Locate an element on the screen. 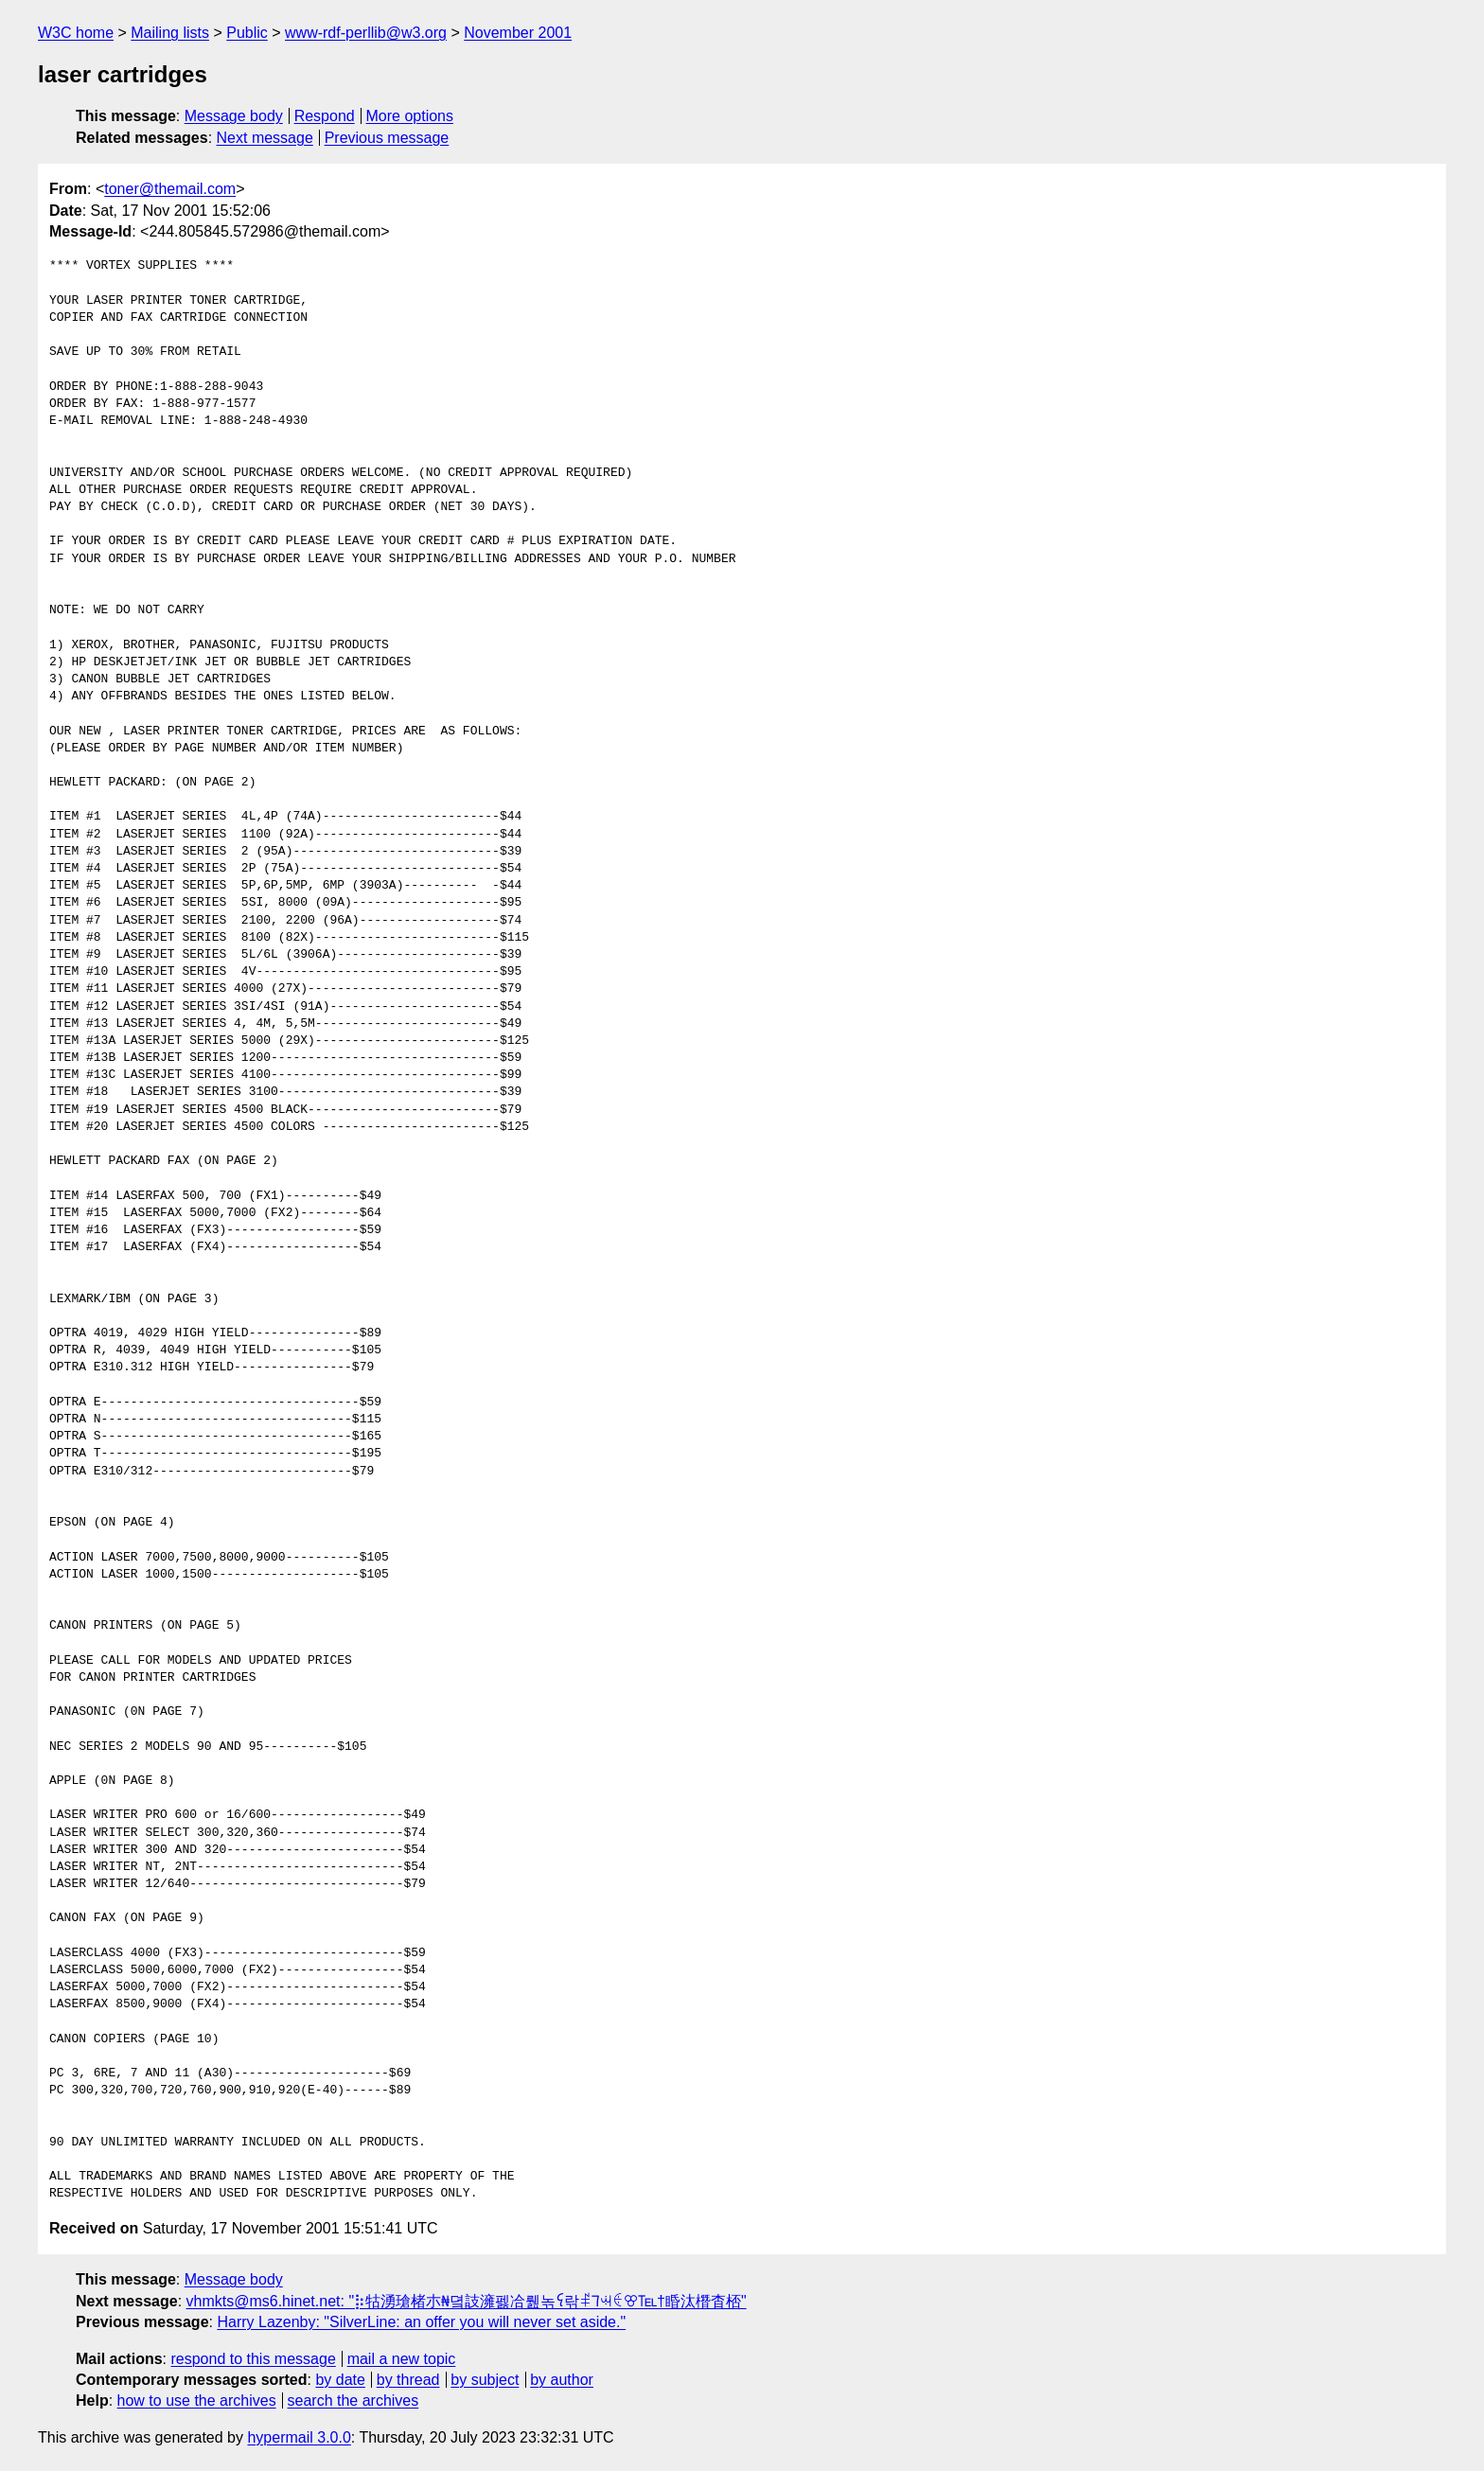 This screenshot has height=2471, width=1484. by thread is located at coordinates (408, 2380).